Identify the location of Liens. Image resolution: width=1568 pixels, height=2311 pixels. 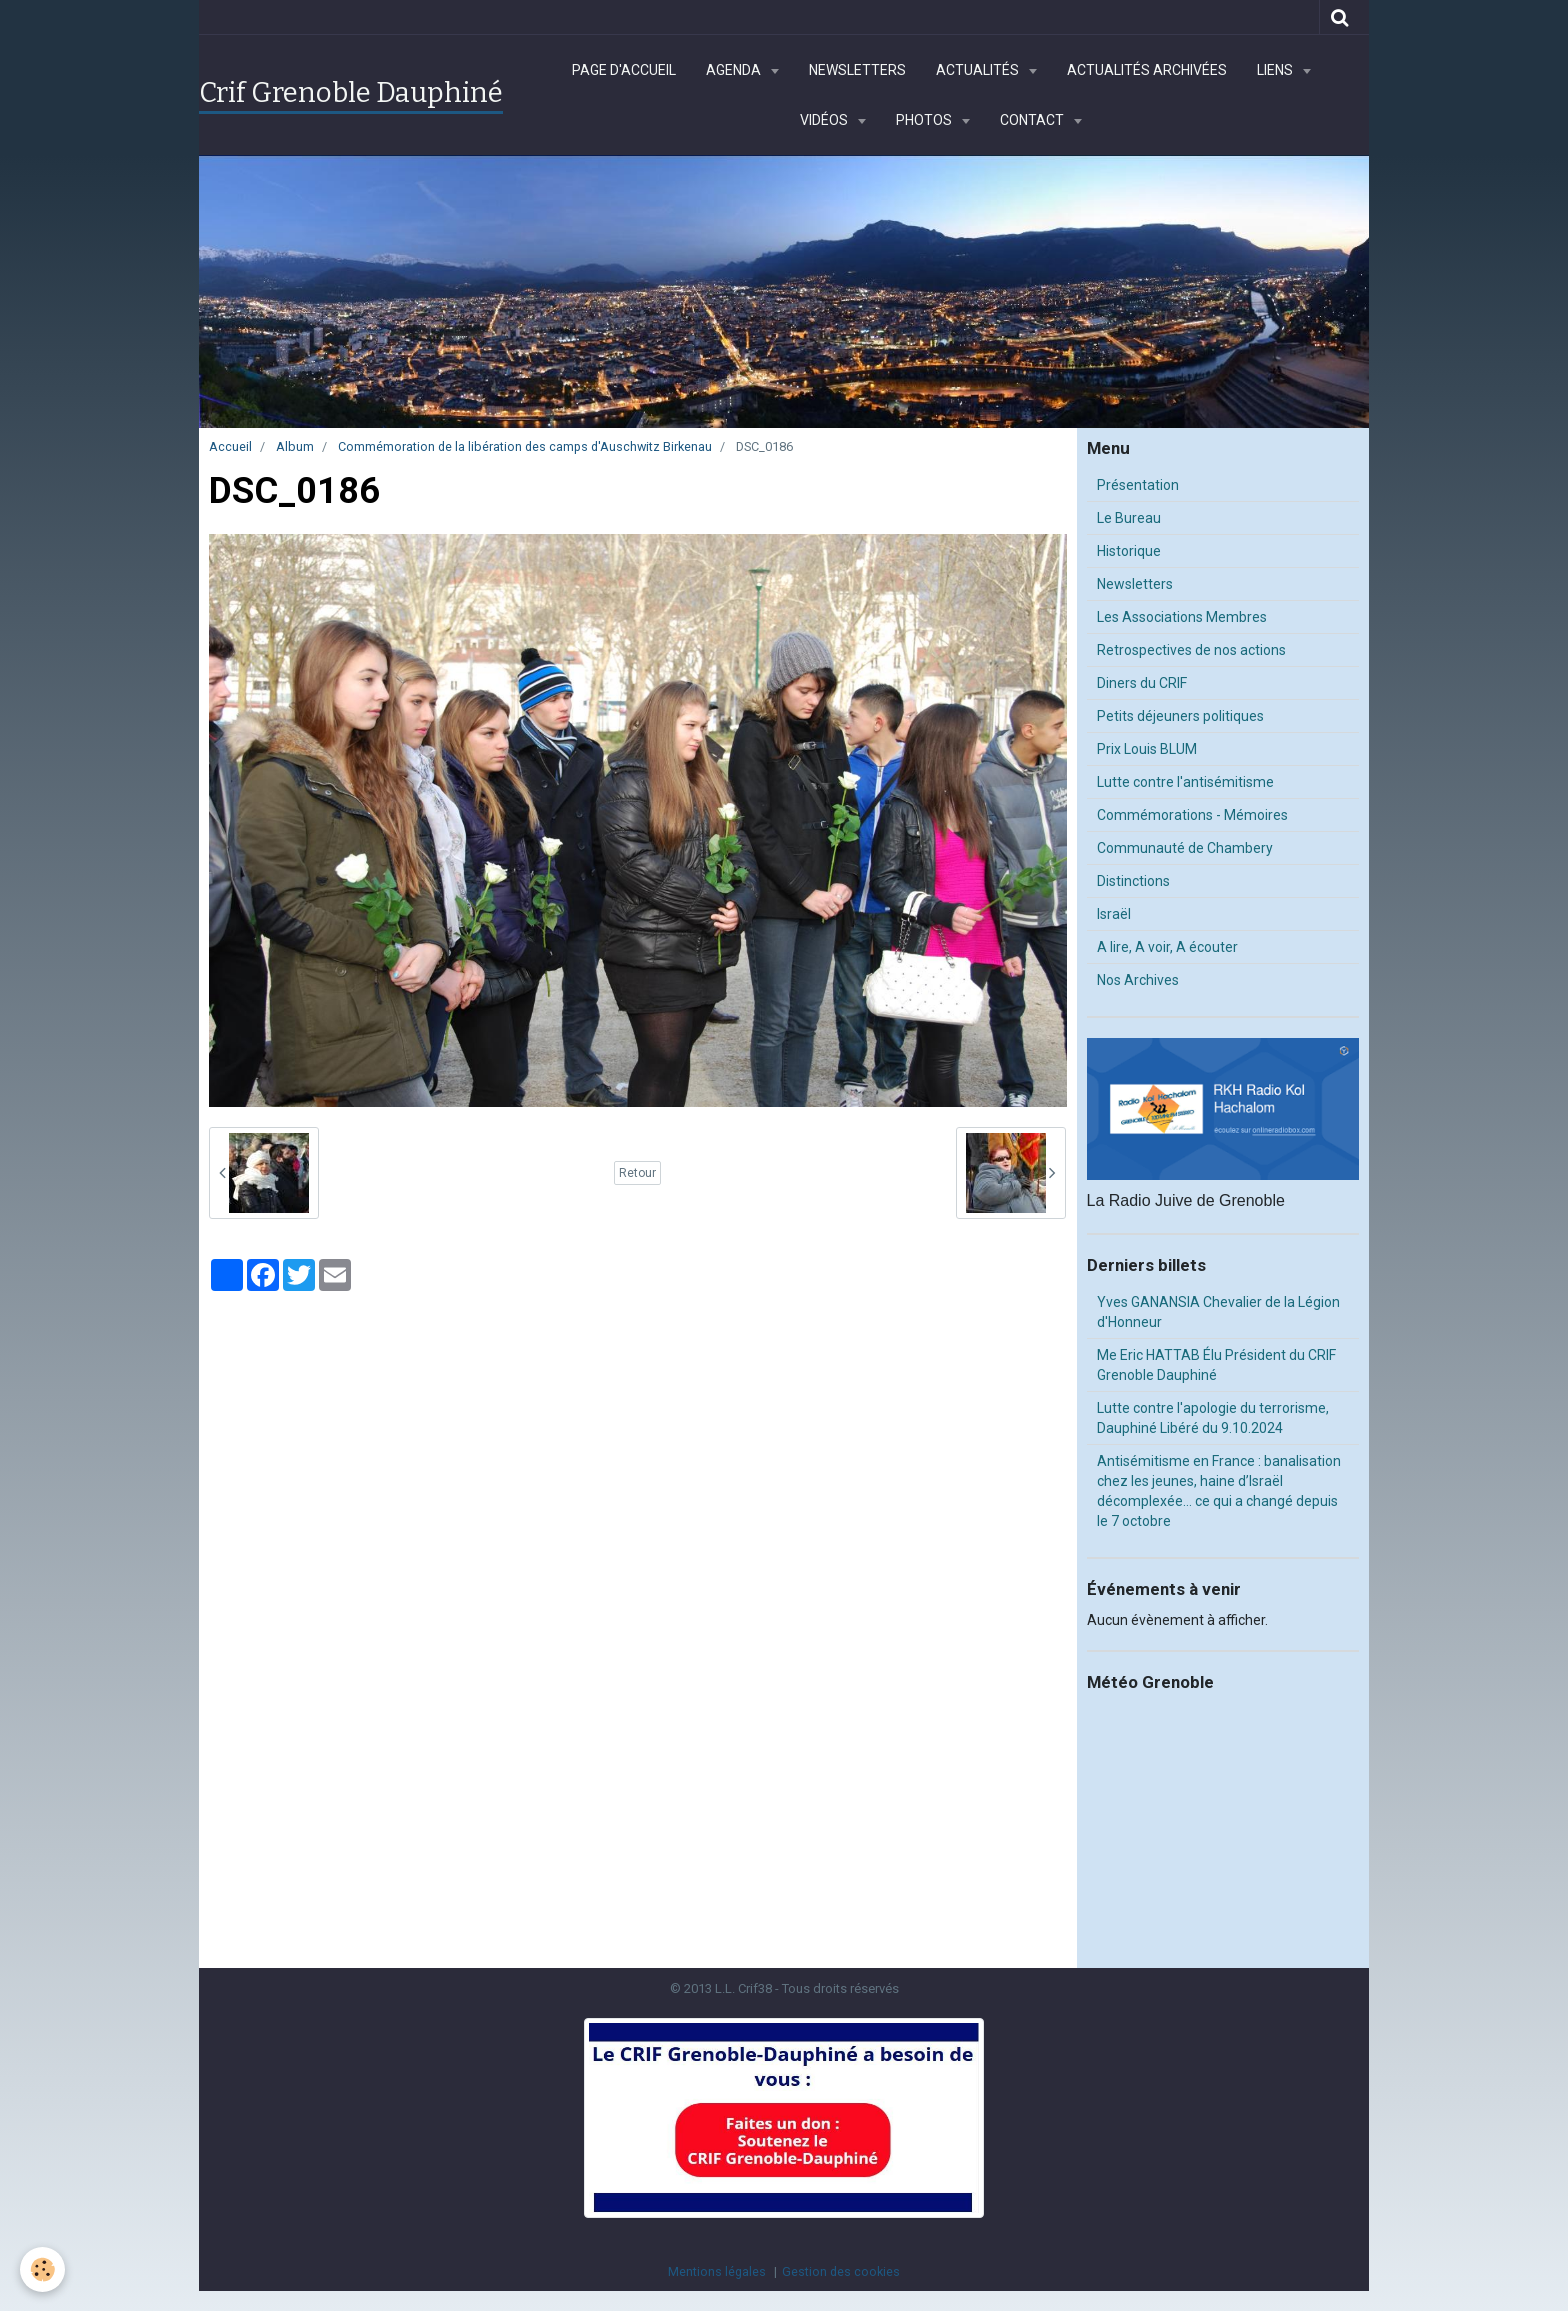
(1276, 70).